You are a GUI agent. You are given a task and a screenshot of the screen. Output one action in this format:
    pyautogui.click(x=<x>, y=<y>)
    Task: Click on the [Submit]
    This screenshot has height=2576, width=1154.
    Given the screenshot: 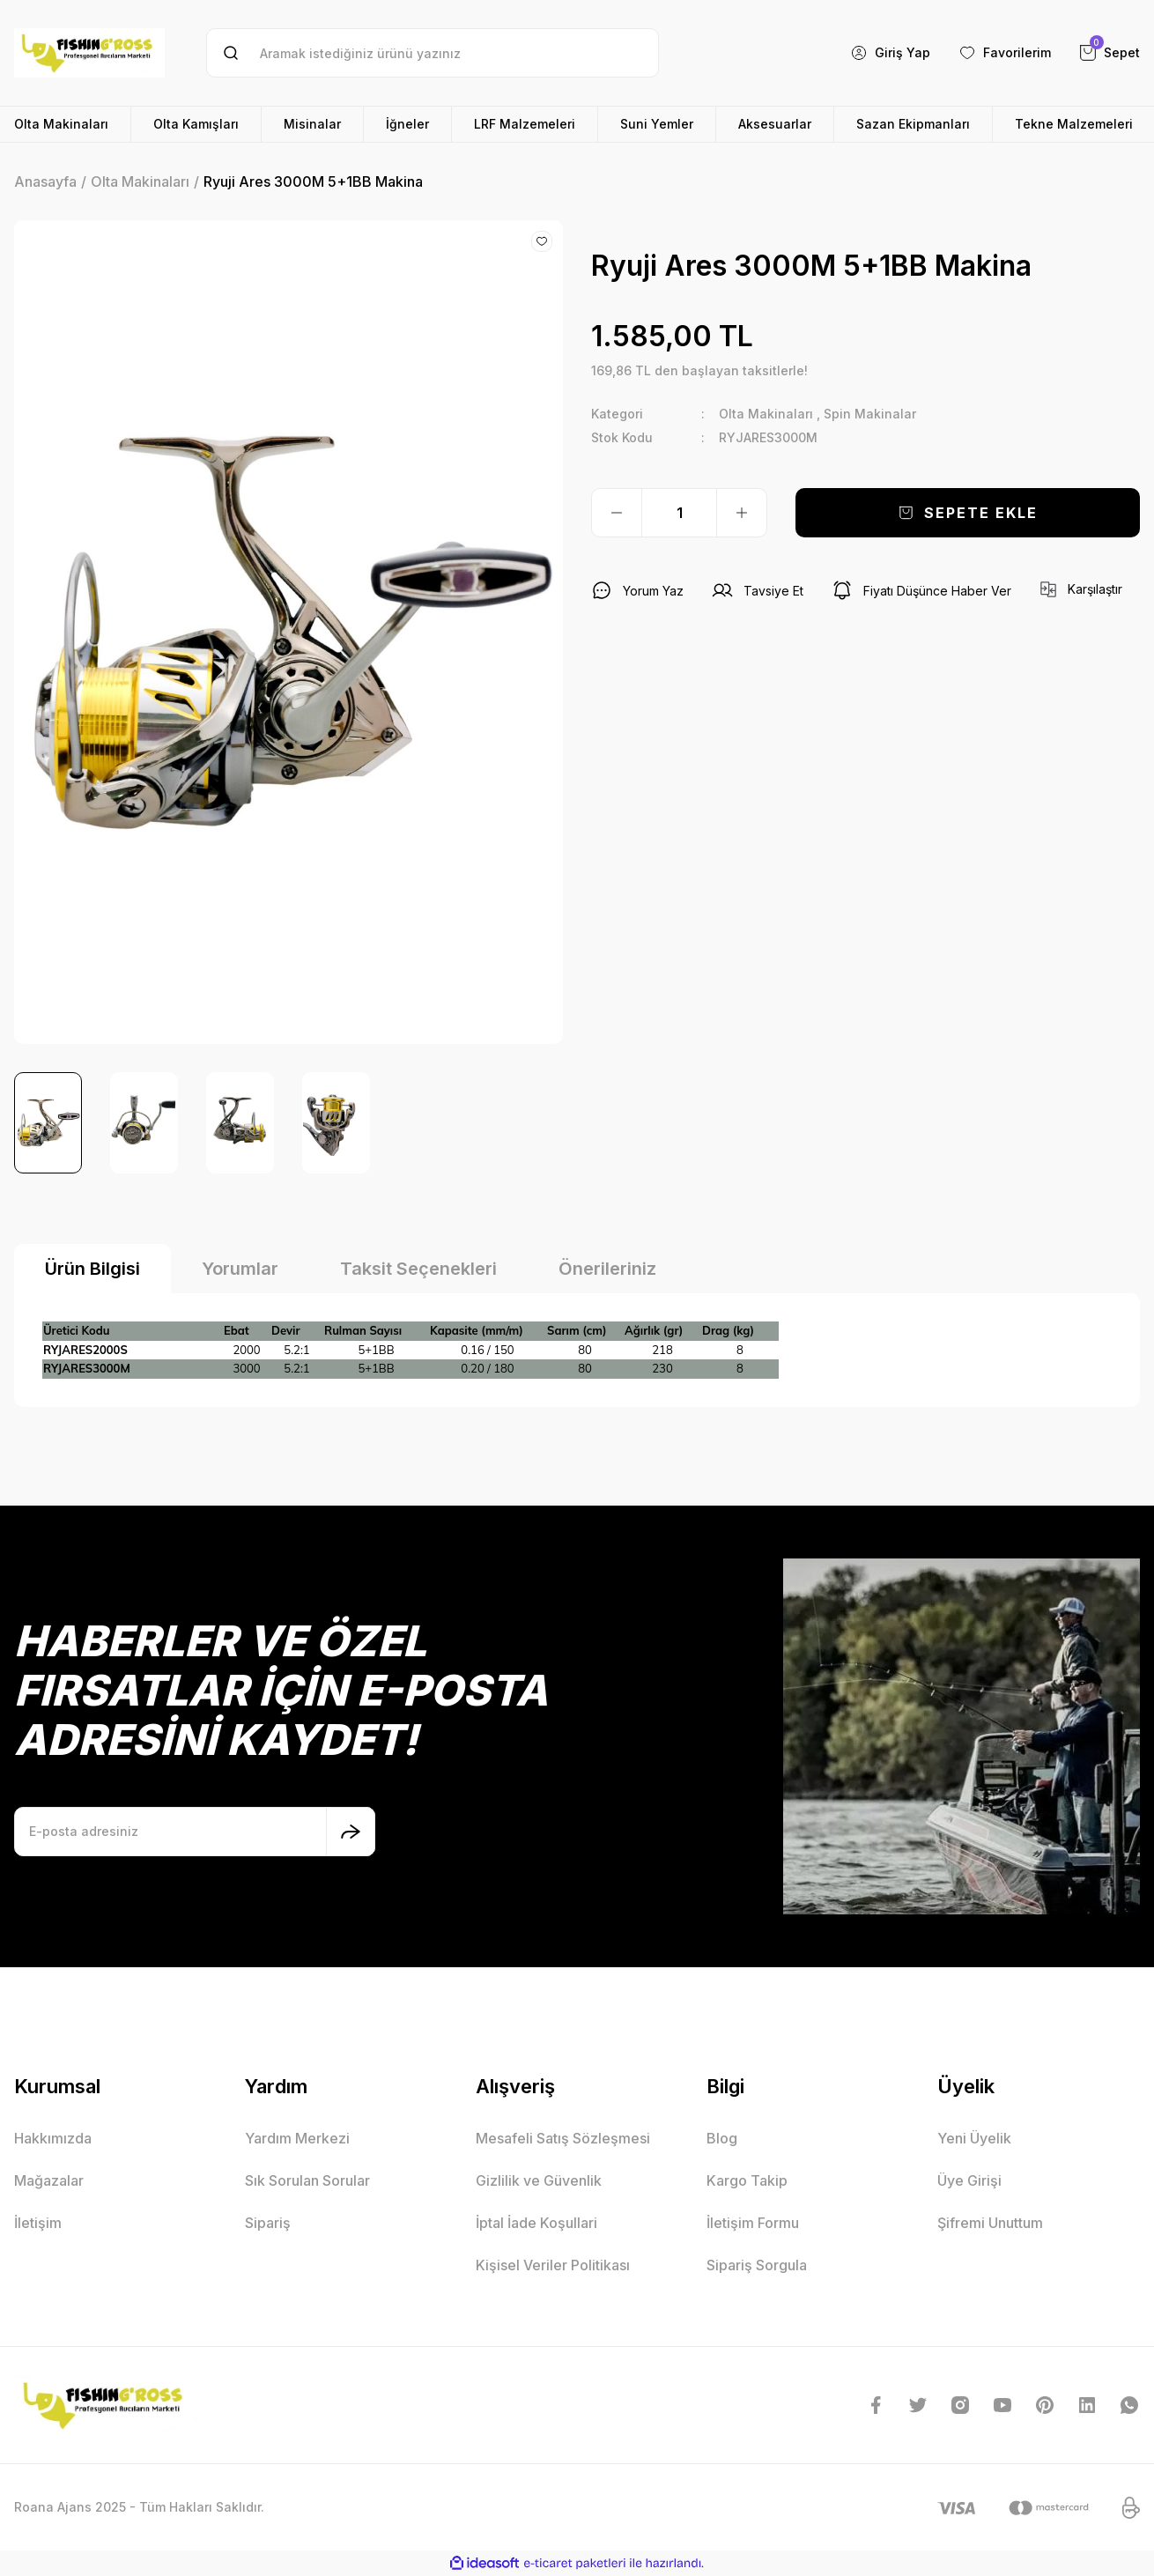 What is the action you would take?
    pyautogui.click(x=350, y=1831)
    